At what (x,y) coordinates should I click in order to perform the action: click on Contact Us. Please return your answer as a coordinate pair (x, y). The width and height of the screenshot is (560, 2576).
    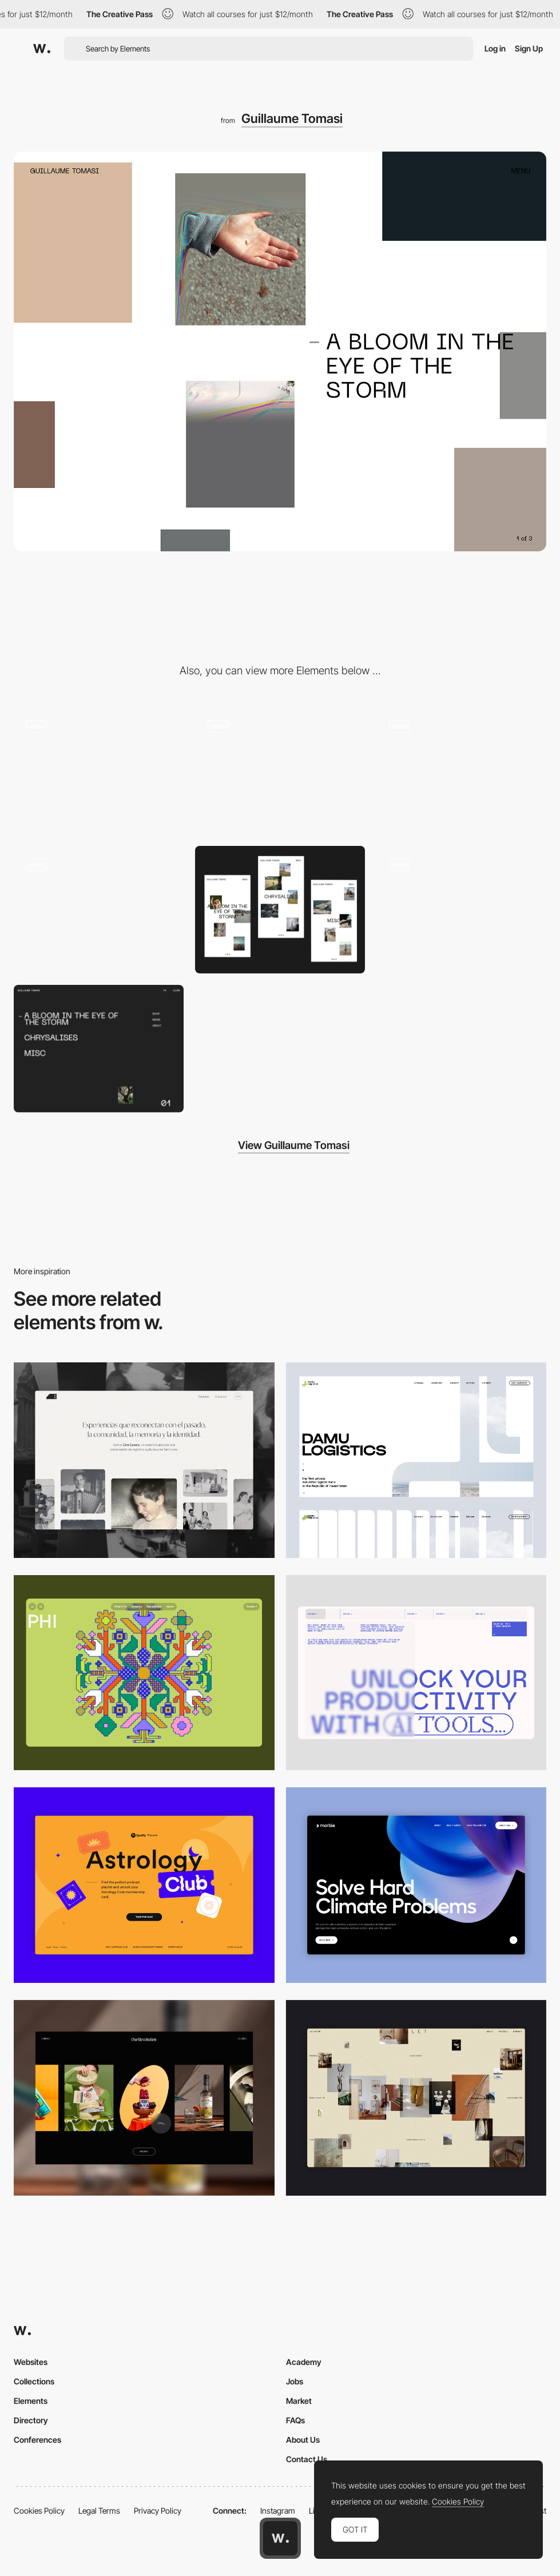
    Looking at the image, I should click on (306, 2459).